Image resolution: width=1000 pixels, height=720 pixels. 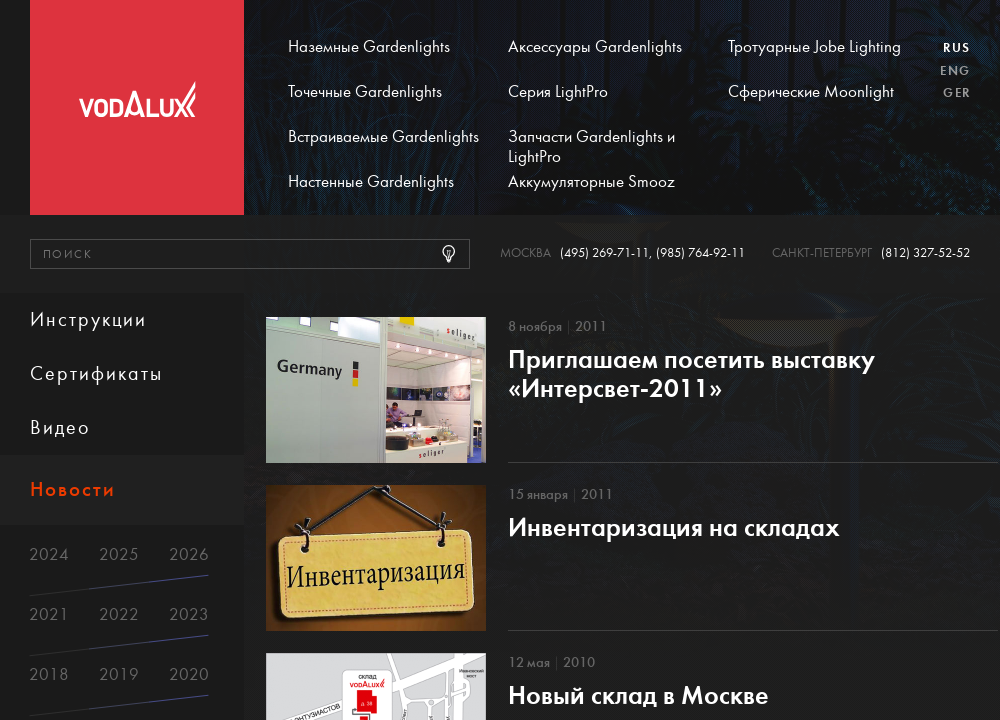 I want to click on 2022, so click(x=119, y=614).